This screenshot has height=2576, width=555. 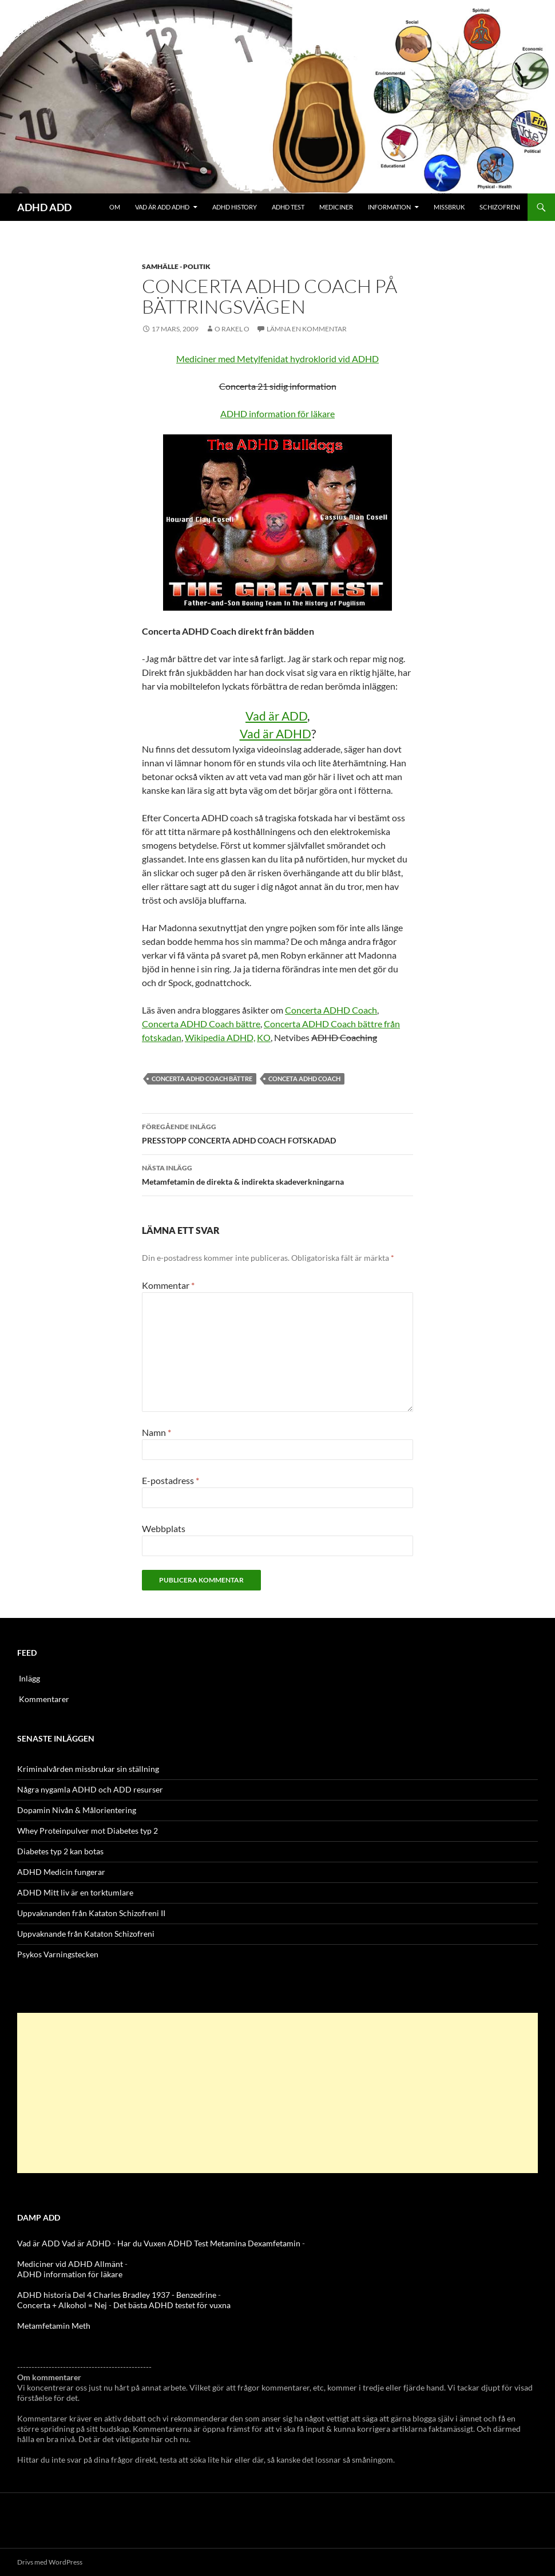 What do you see at coordinates (70, 2264) in the screenshot?
I see `Mediciner vid ADHD Allmänt` at bounding box center [70, 2264].